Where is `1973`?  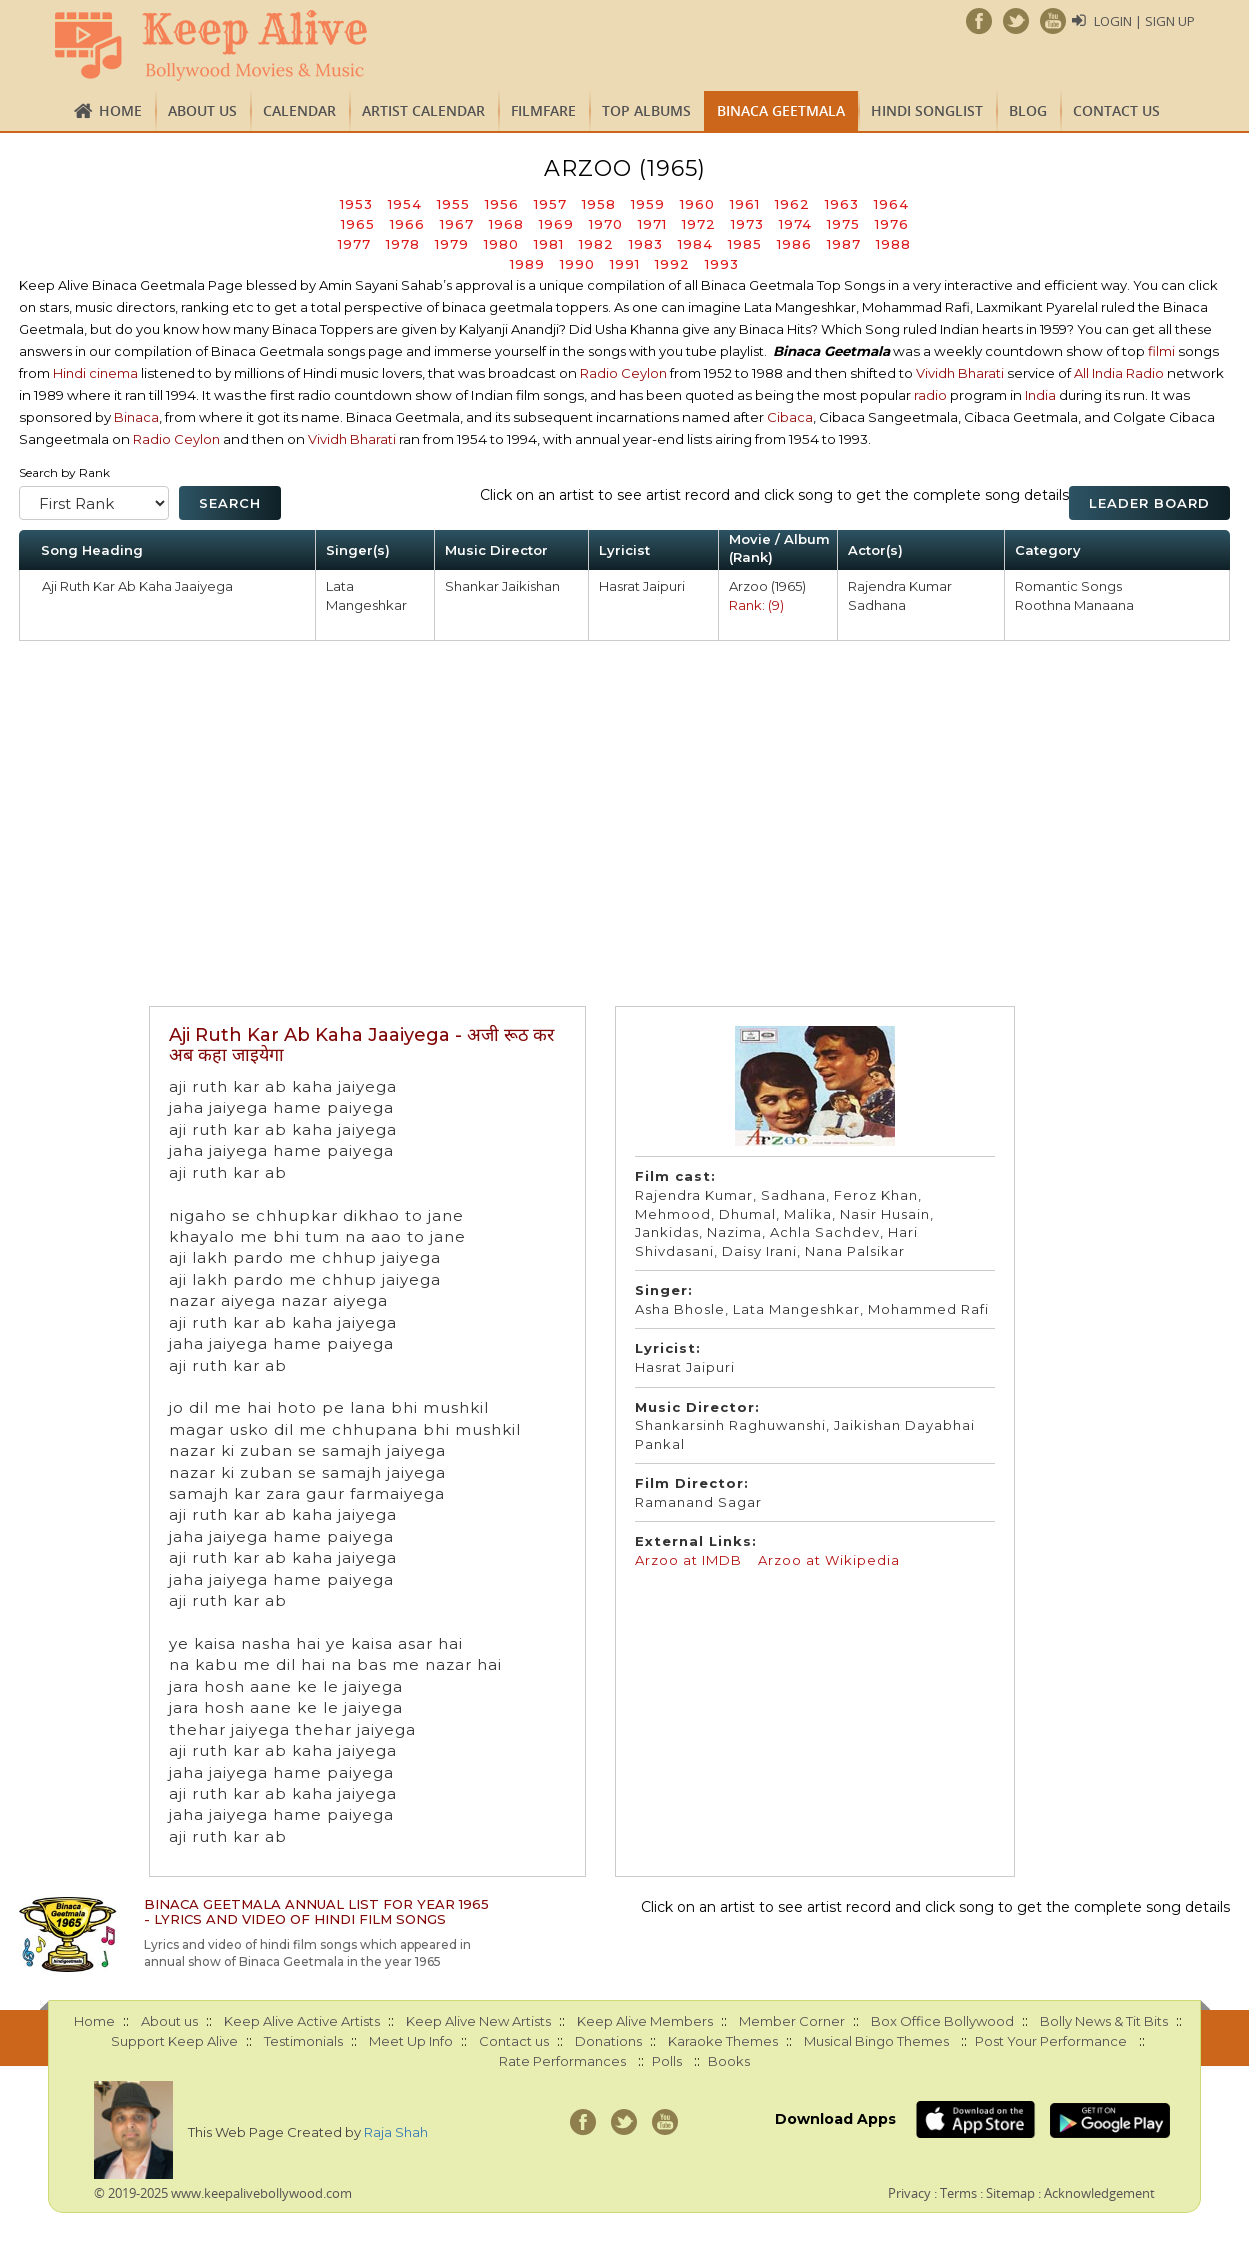
1973 is located at coordinates (747, 224).